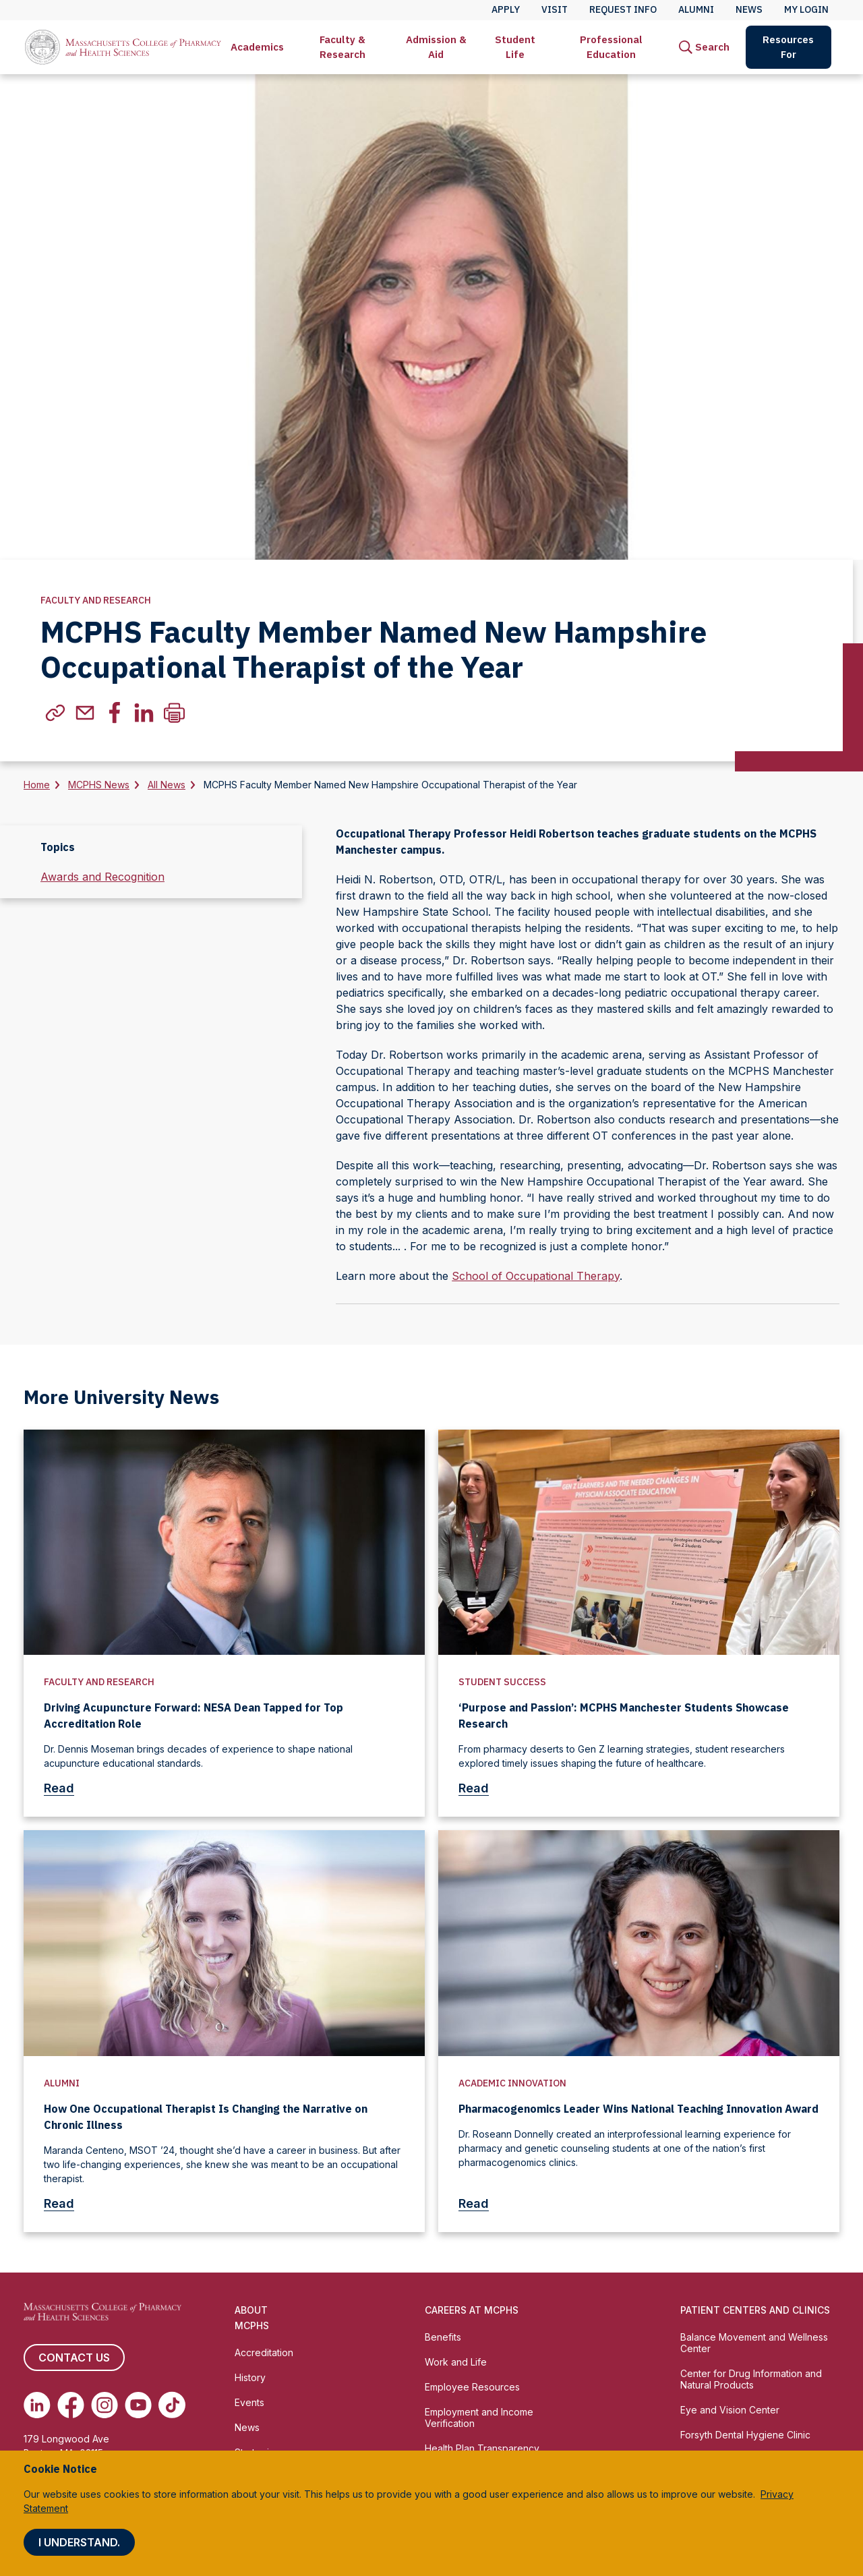 The height and width of the screenshot is (2576, 863). What do you see at coordinates (166, 784) in the screenshot?
I see `All News` at bounding box center [166, 784].